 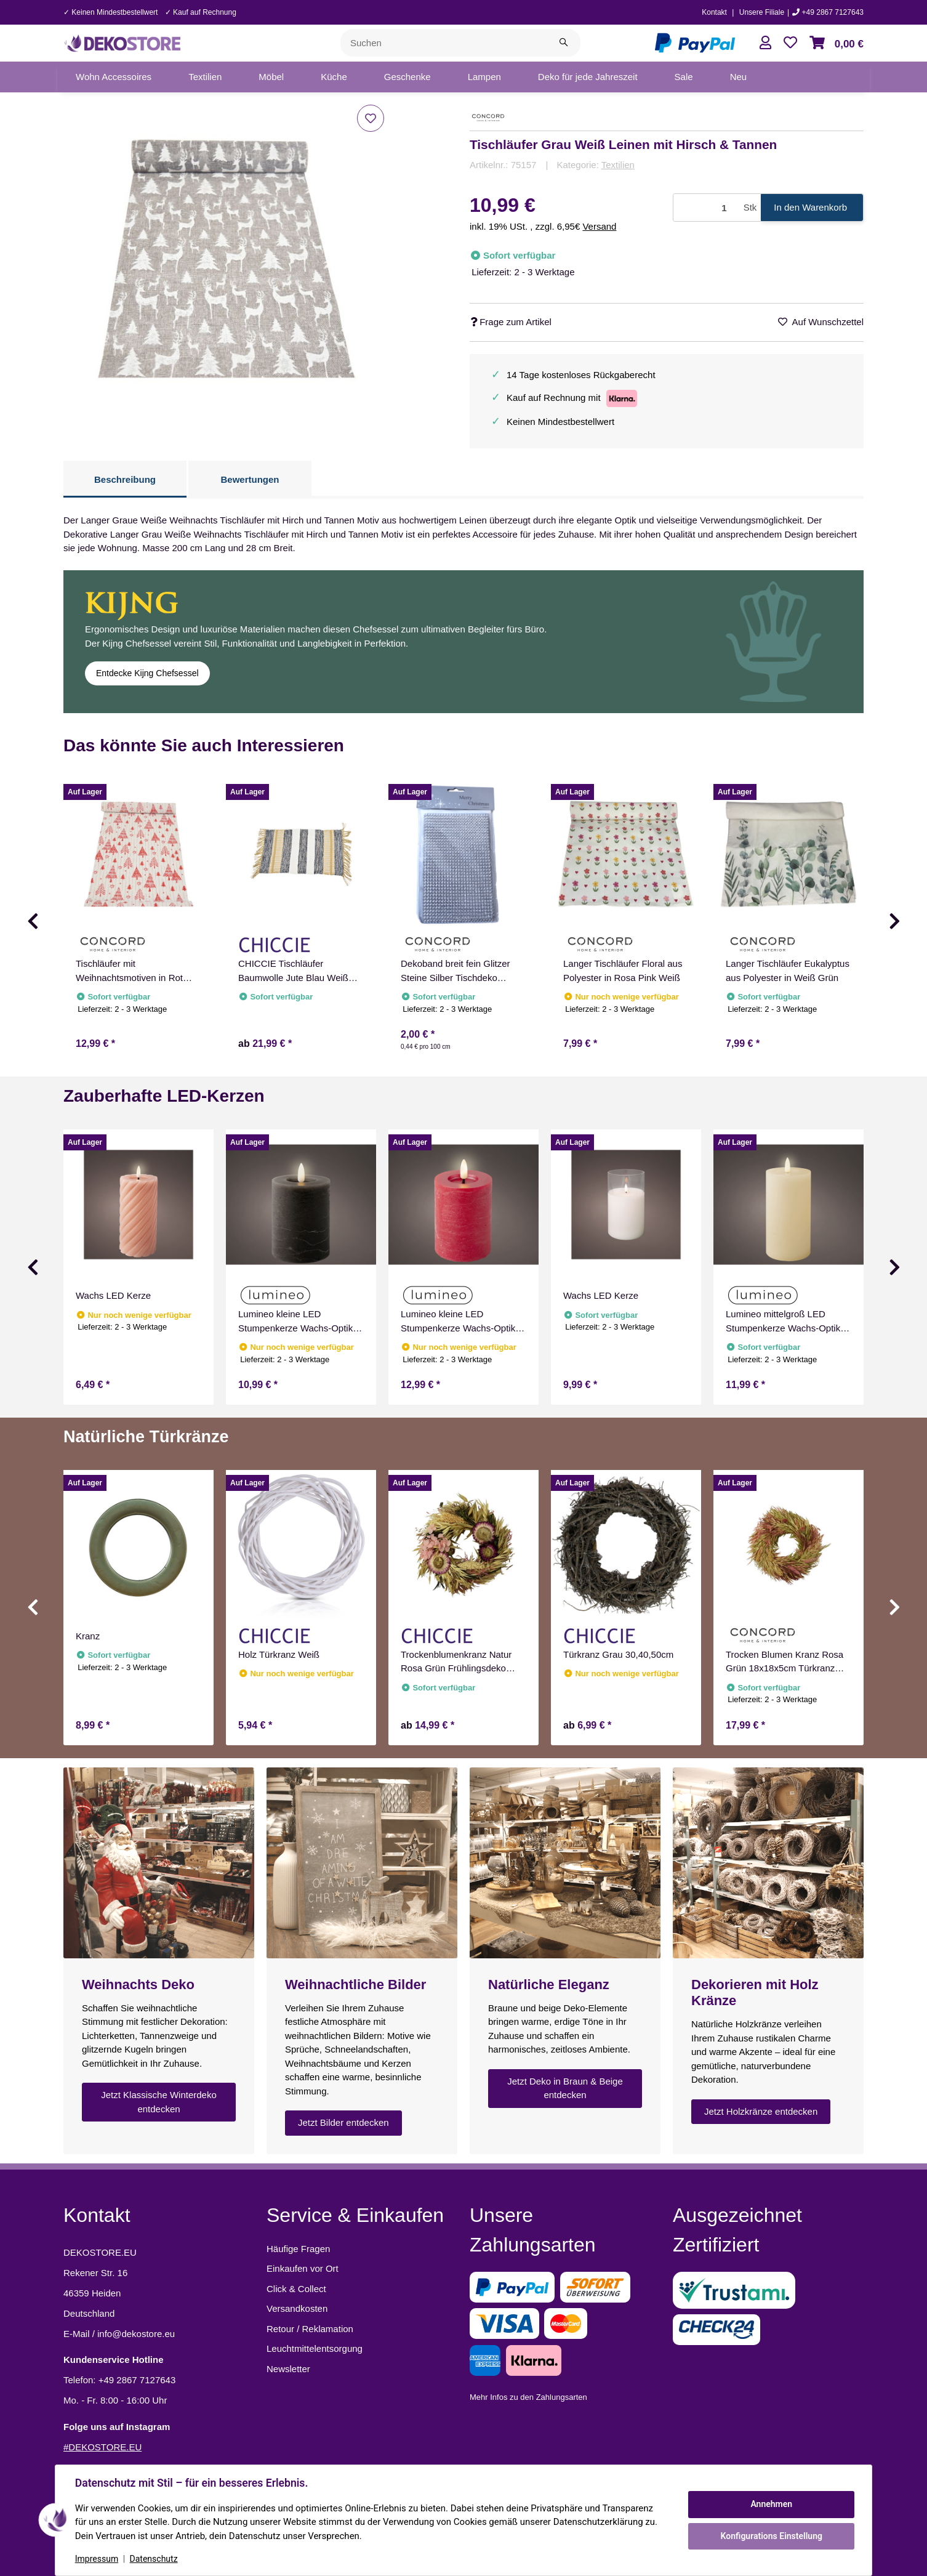 I want to click on [button], so click(x=765, y=43).